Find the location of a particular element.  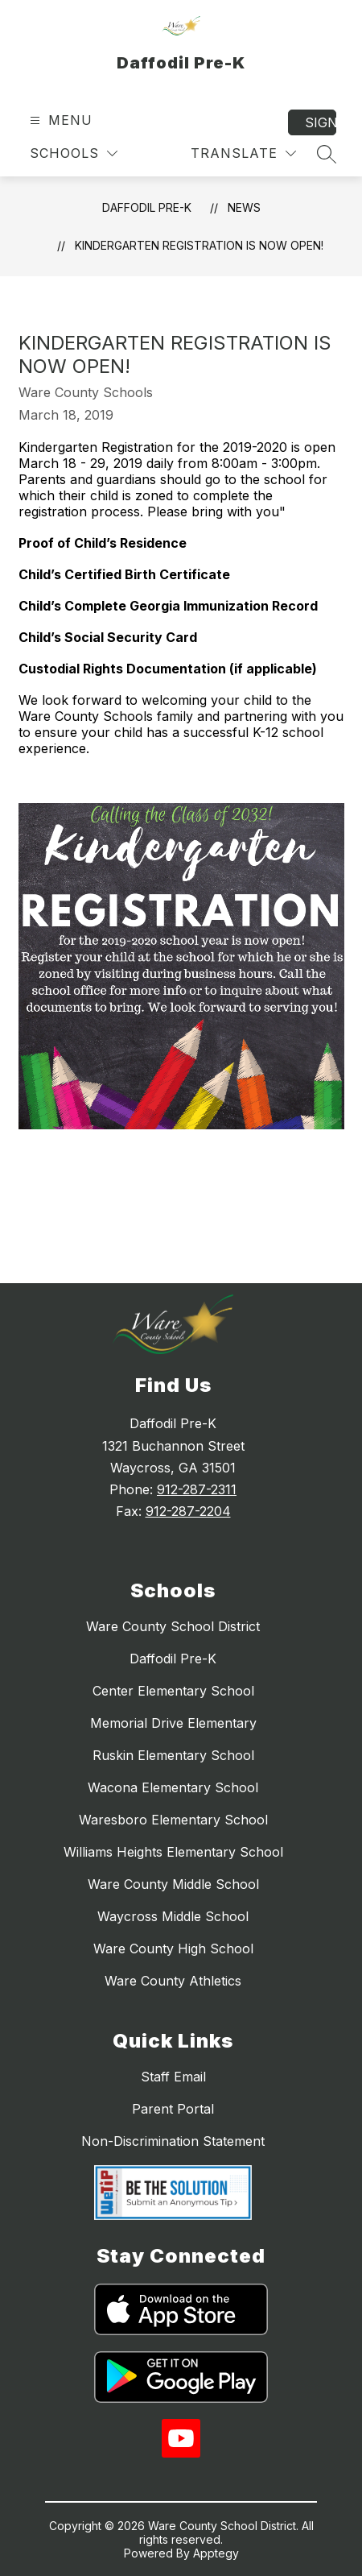

912-287-2204 is located at coordinates (188, 1511).